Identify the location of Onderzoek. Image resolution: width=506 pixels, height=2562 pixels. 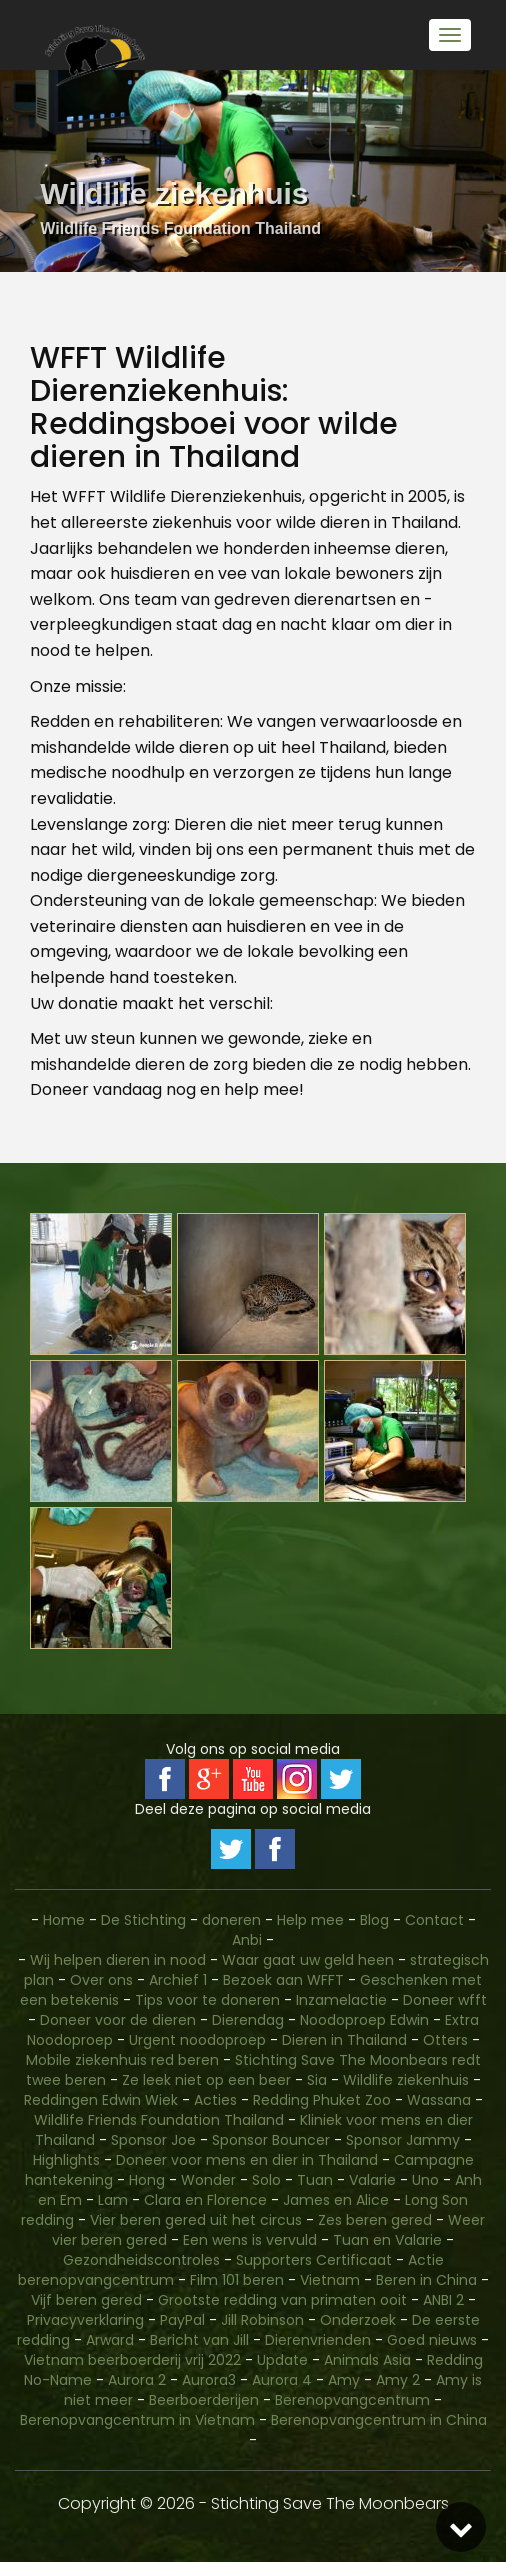
(358, 2320).